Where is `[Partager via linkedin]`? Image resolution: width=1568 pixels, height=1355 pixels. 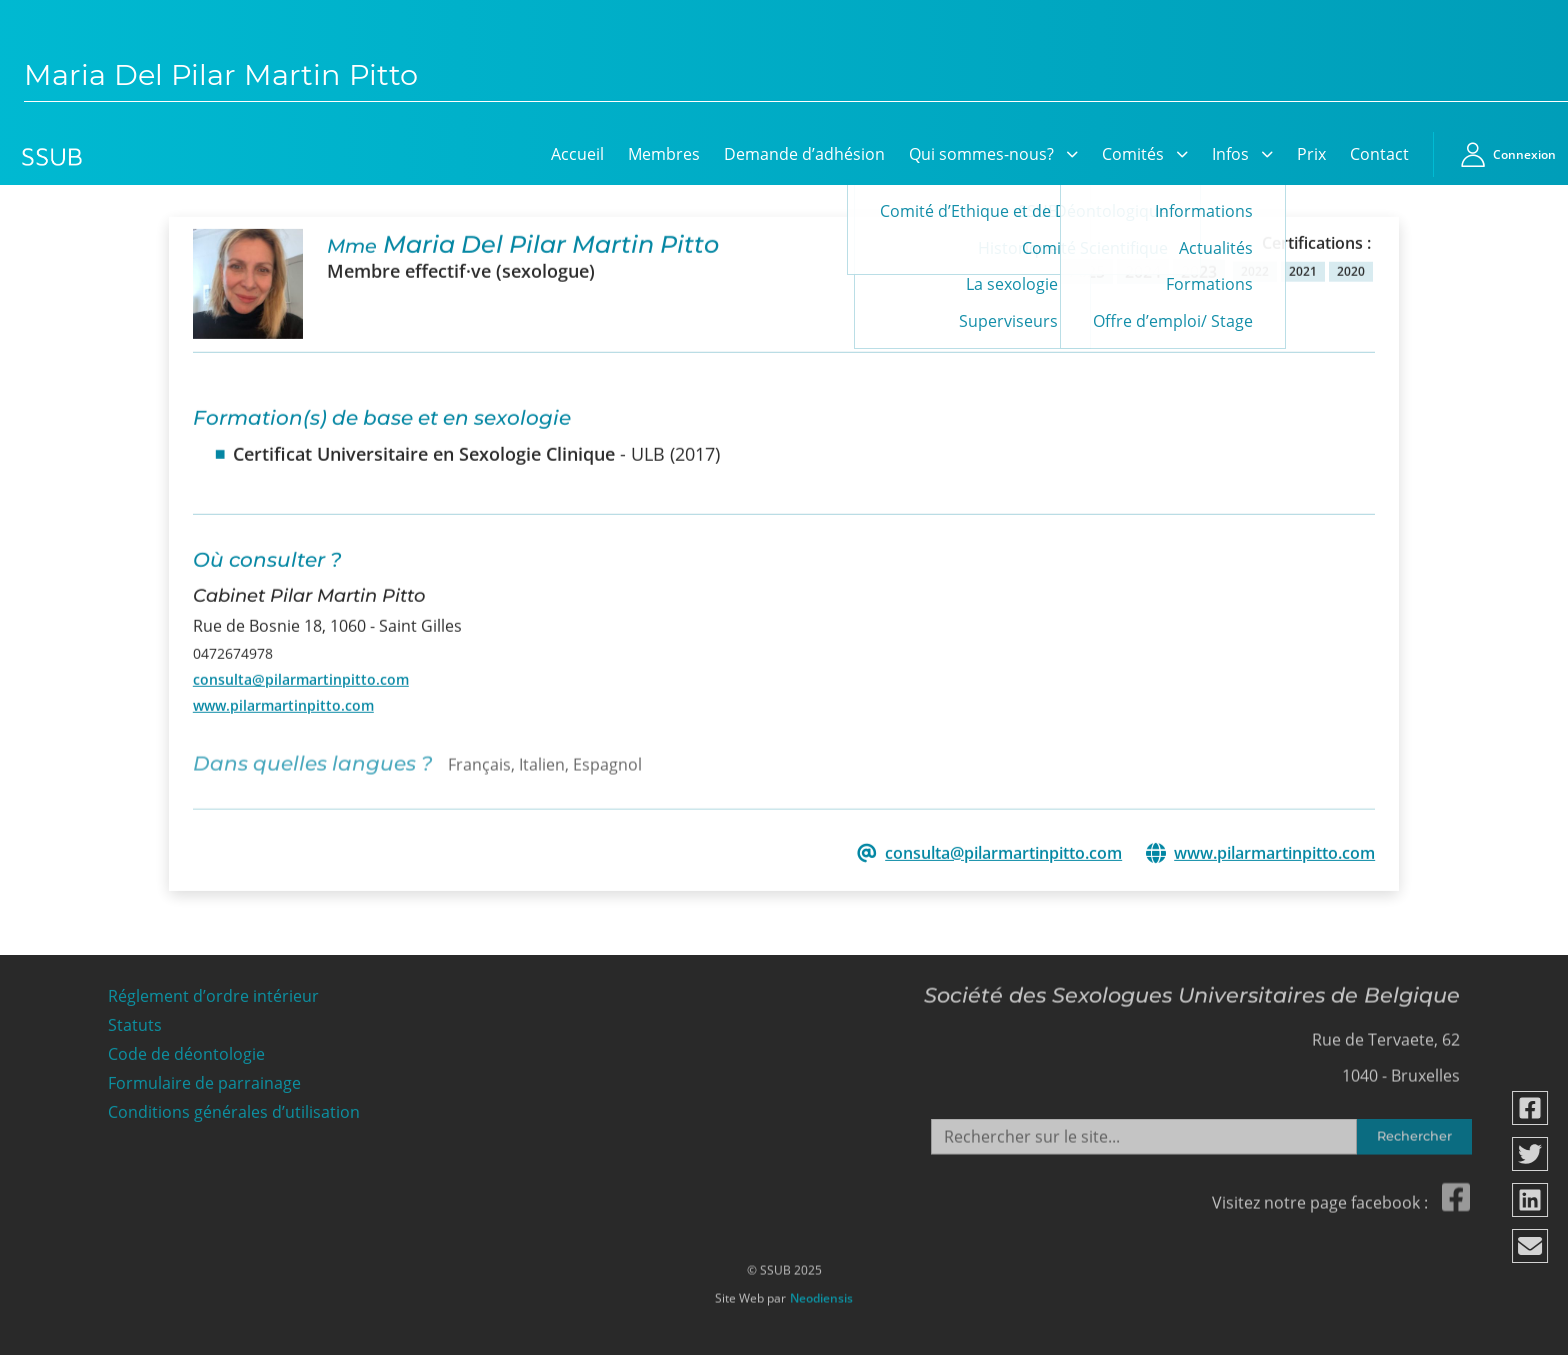
[Partager via linkedin] is located at coordinates (1531, 1200).